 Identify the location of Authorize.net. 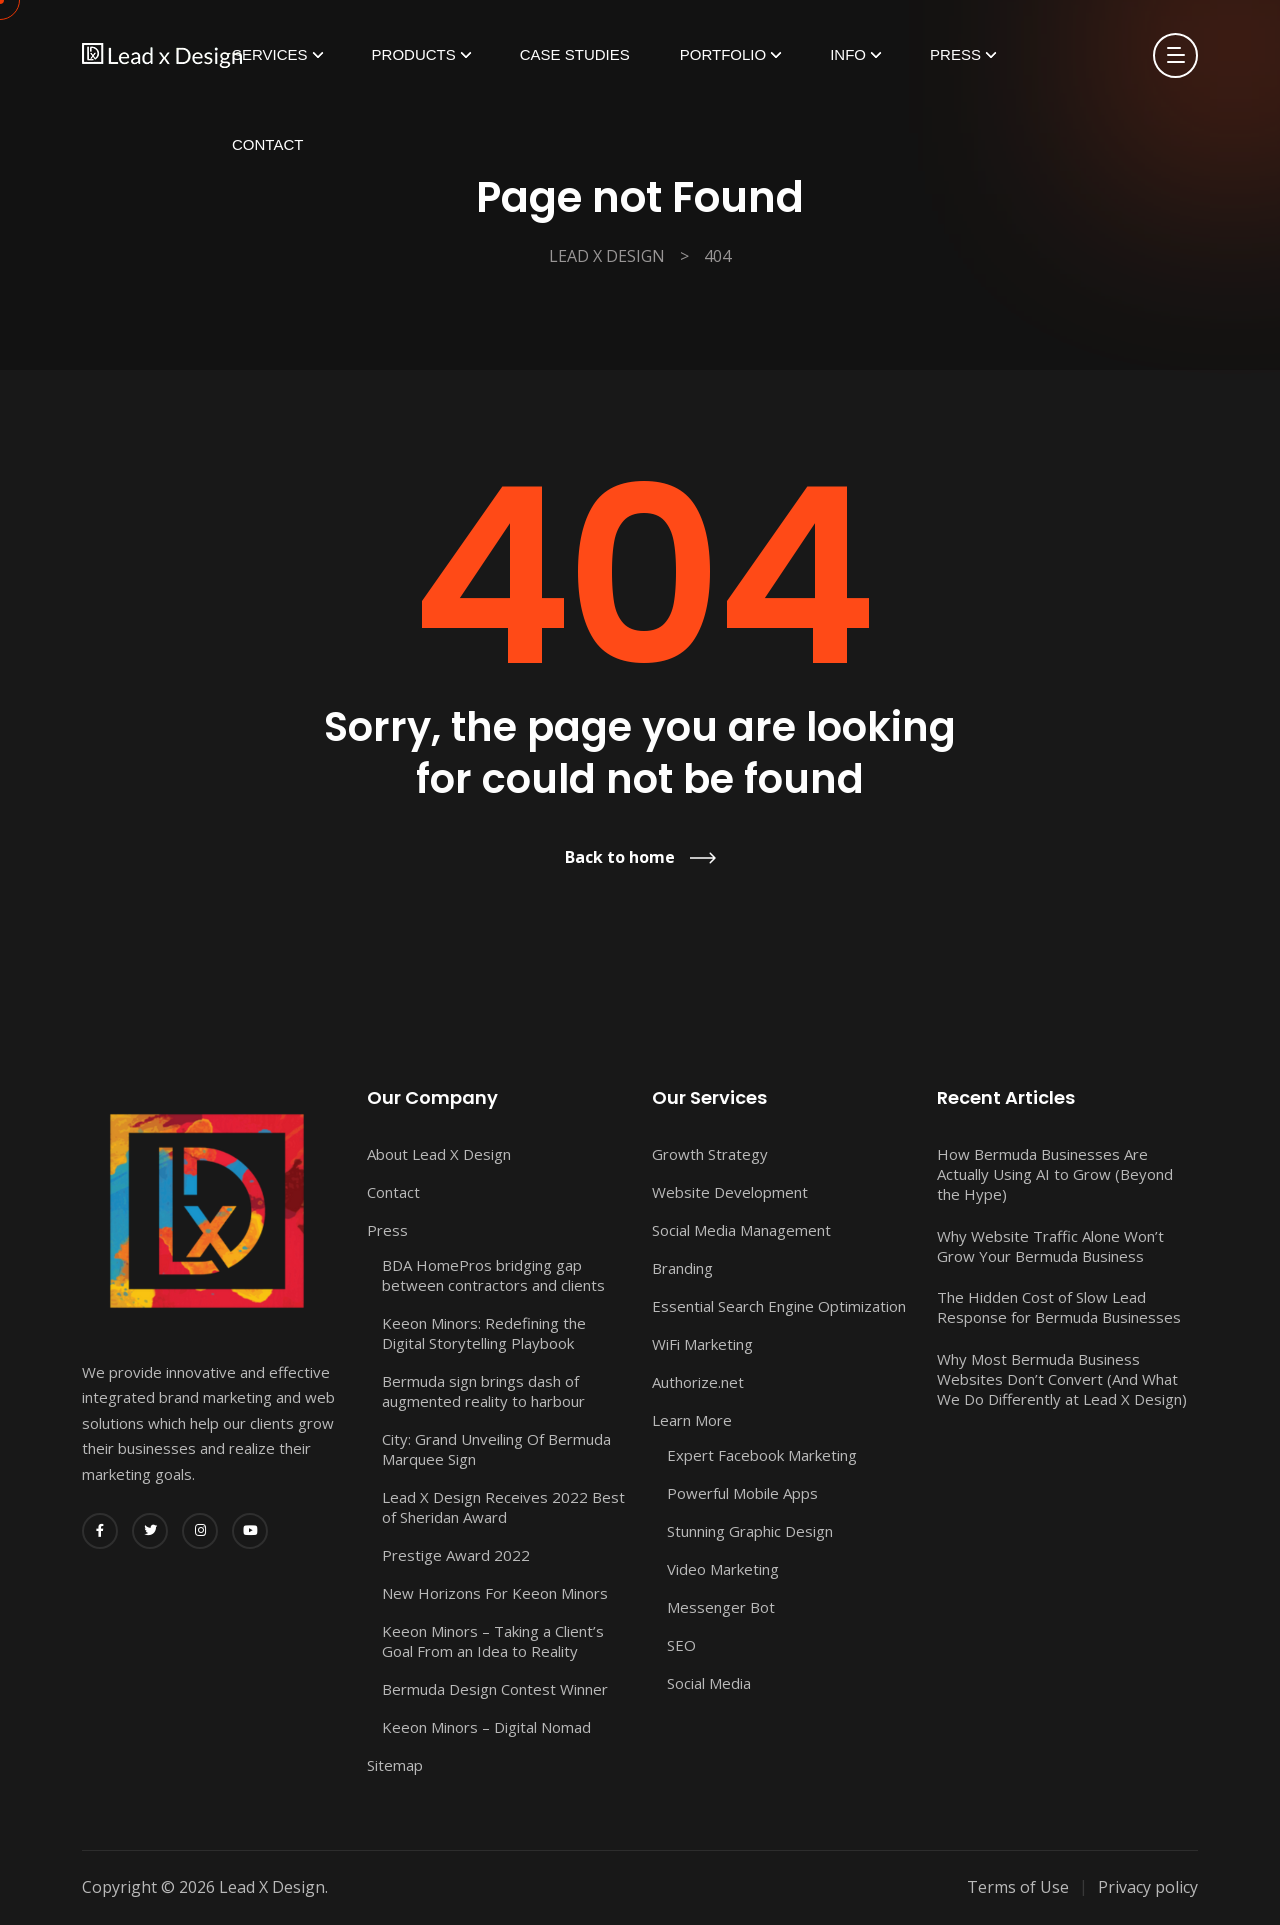
(698, 1382).